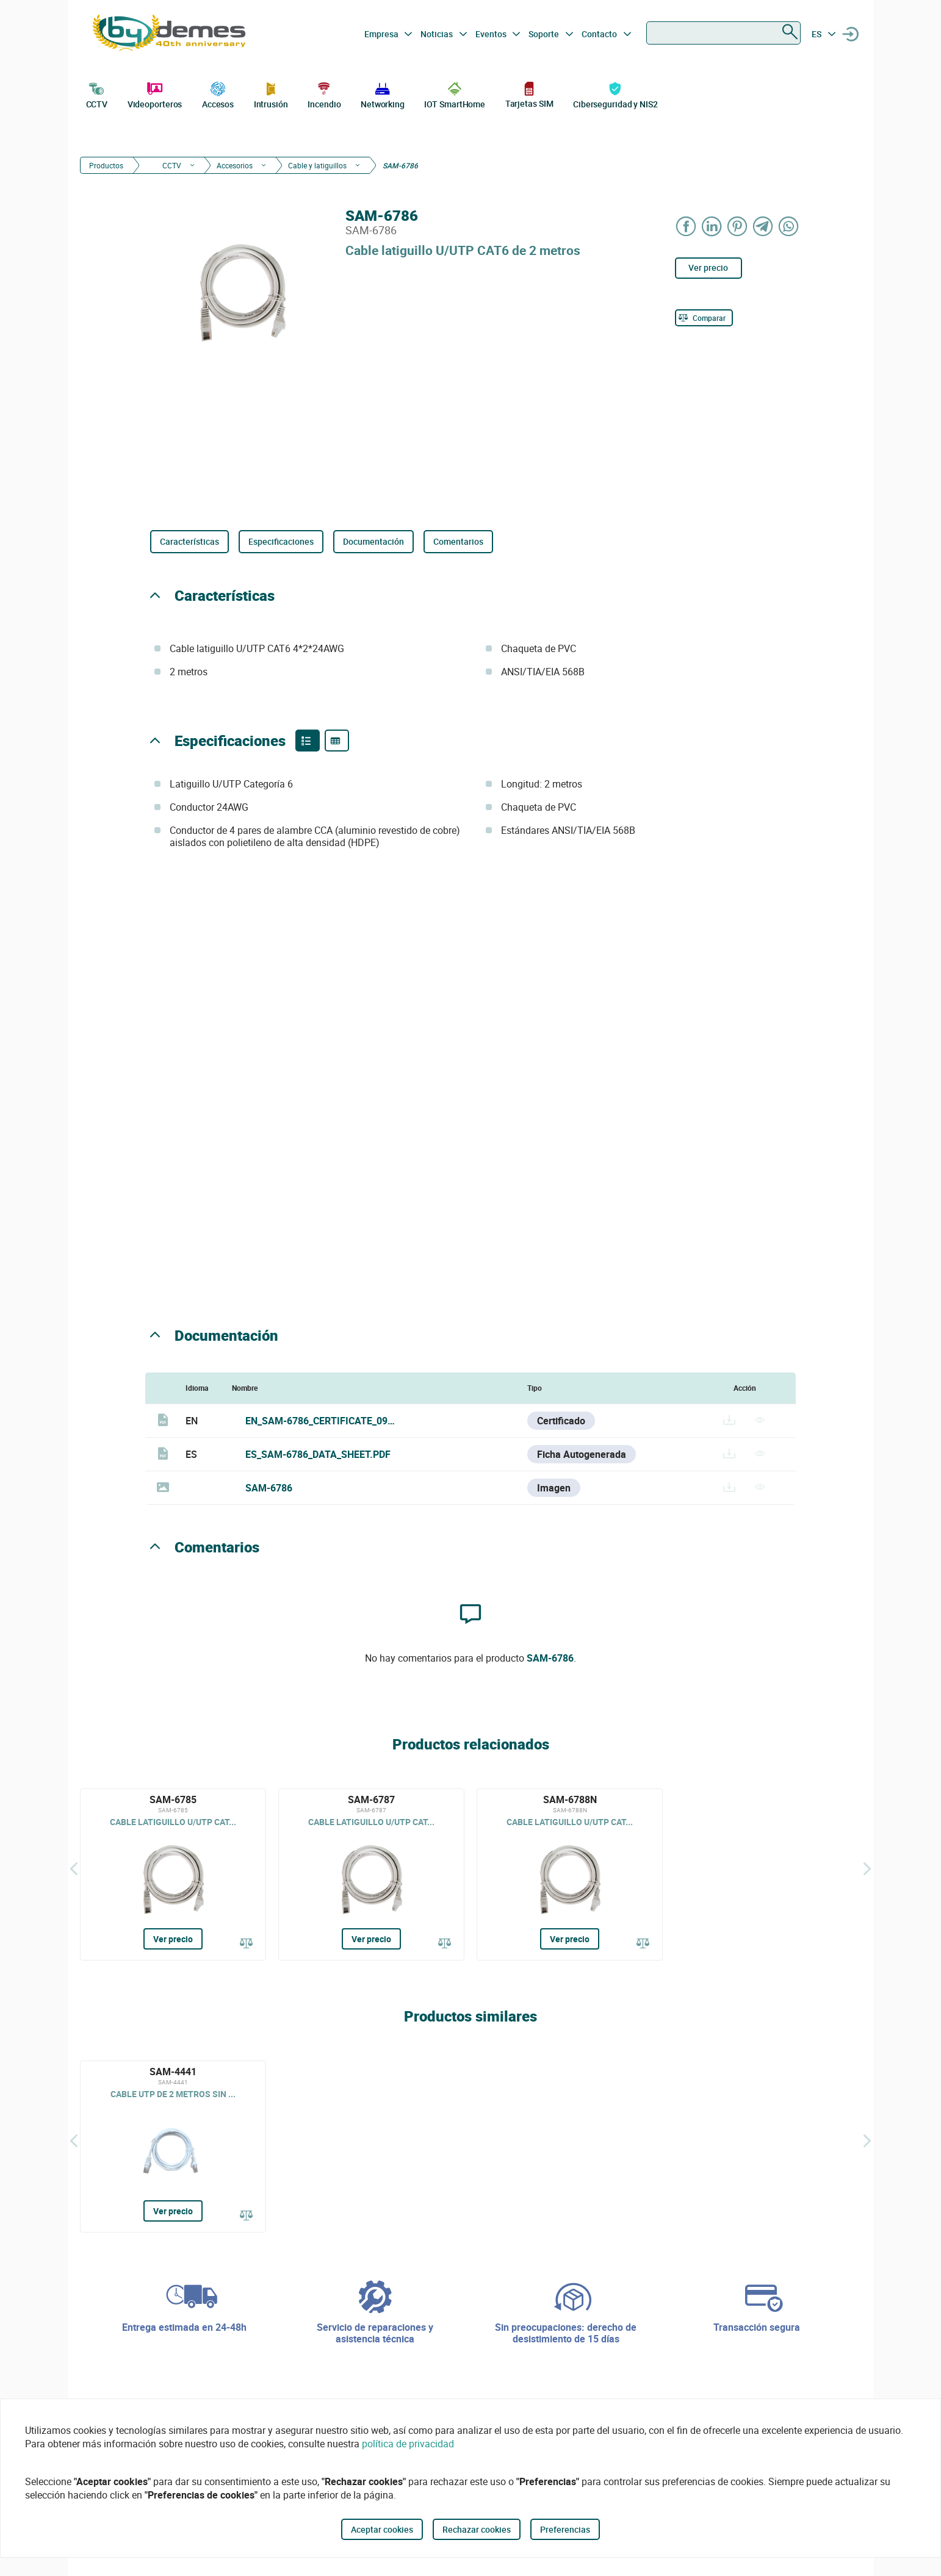  What do you see at coordinates (235, 165) in the screenshot?
I see `Accesorios` at bounding box center [235, 165].